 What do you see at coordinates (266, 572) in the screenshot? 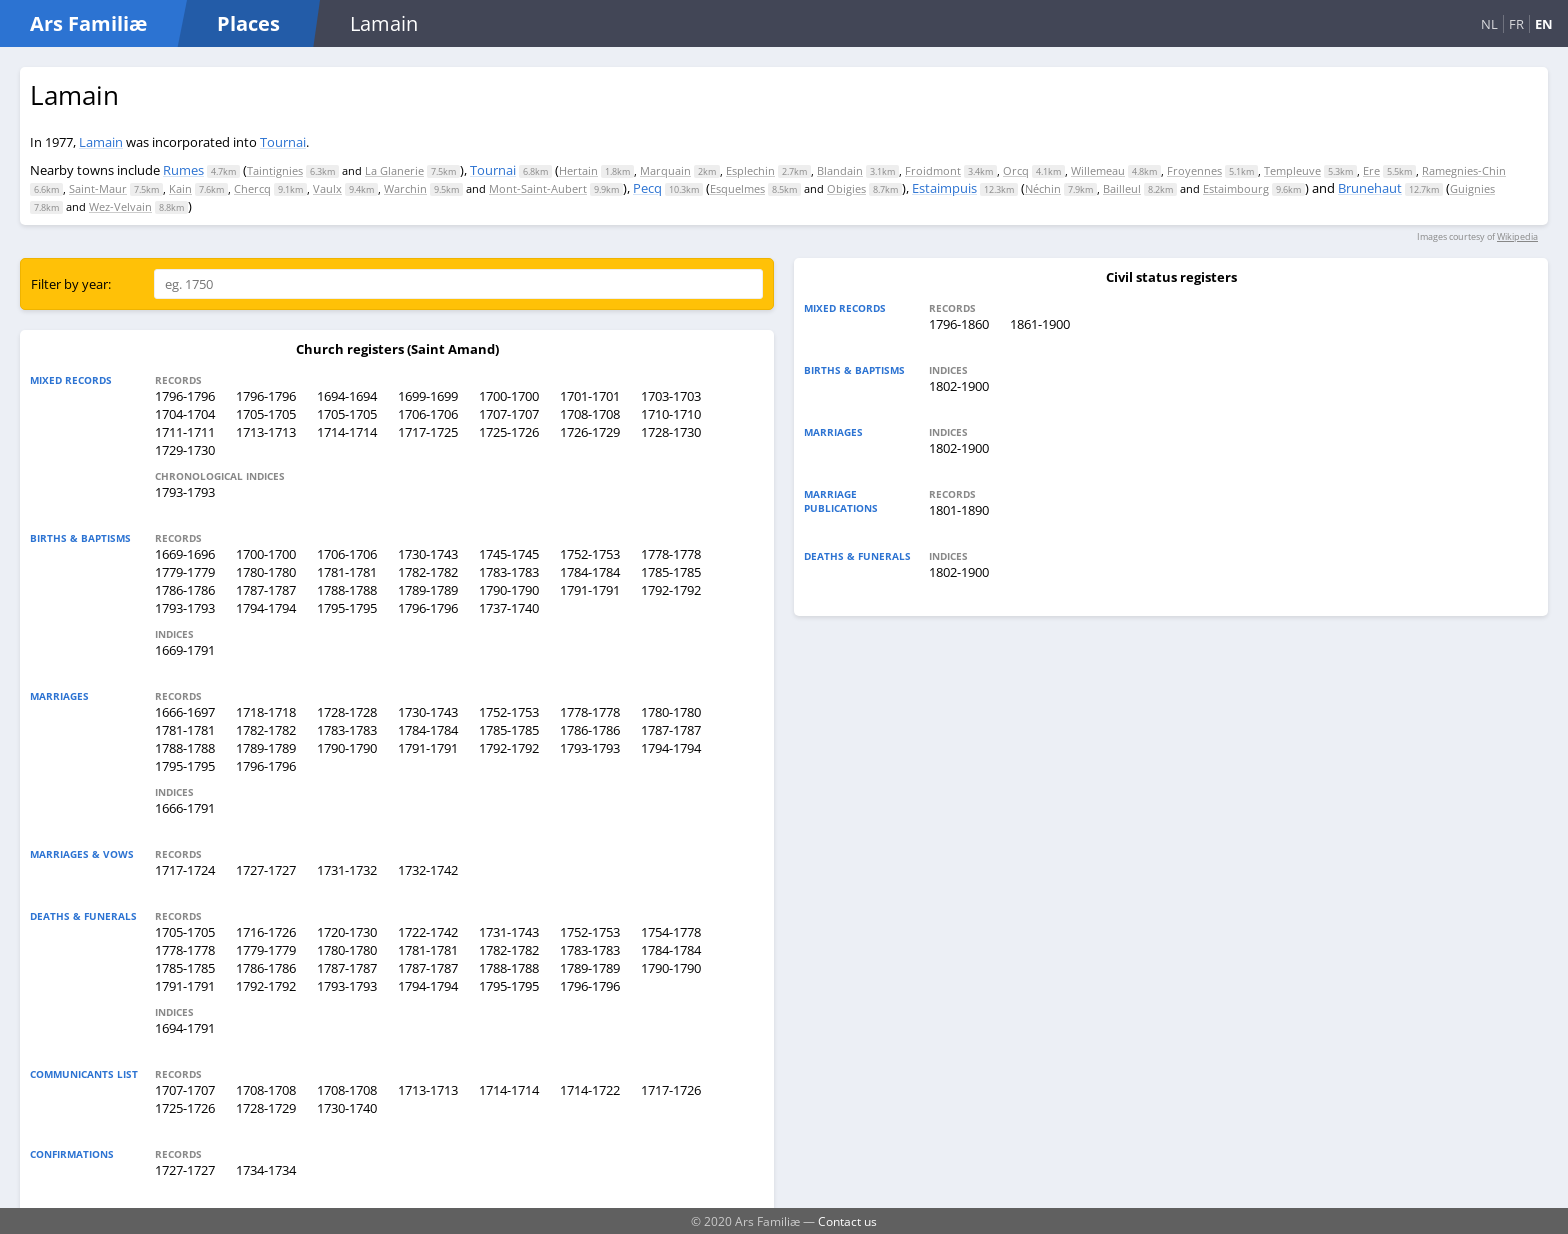
I see `1780-1780` at bounding box center [266, 572].